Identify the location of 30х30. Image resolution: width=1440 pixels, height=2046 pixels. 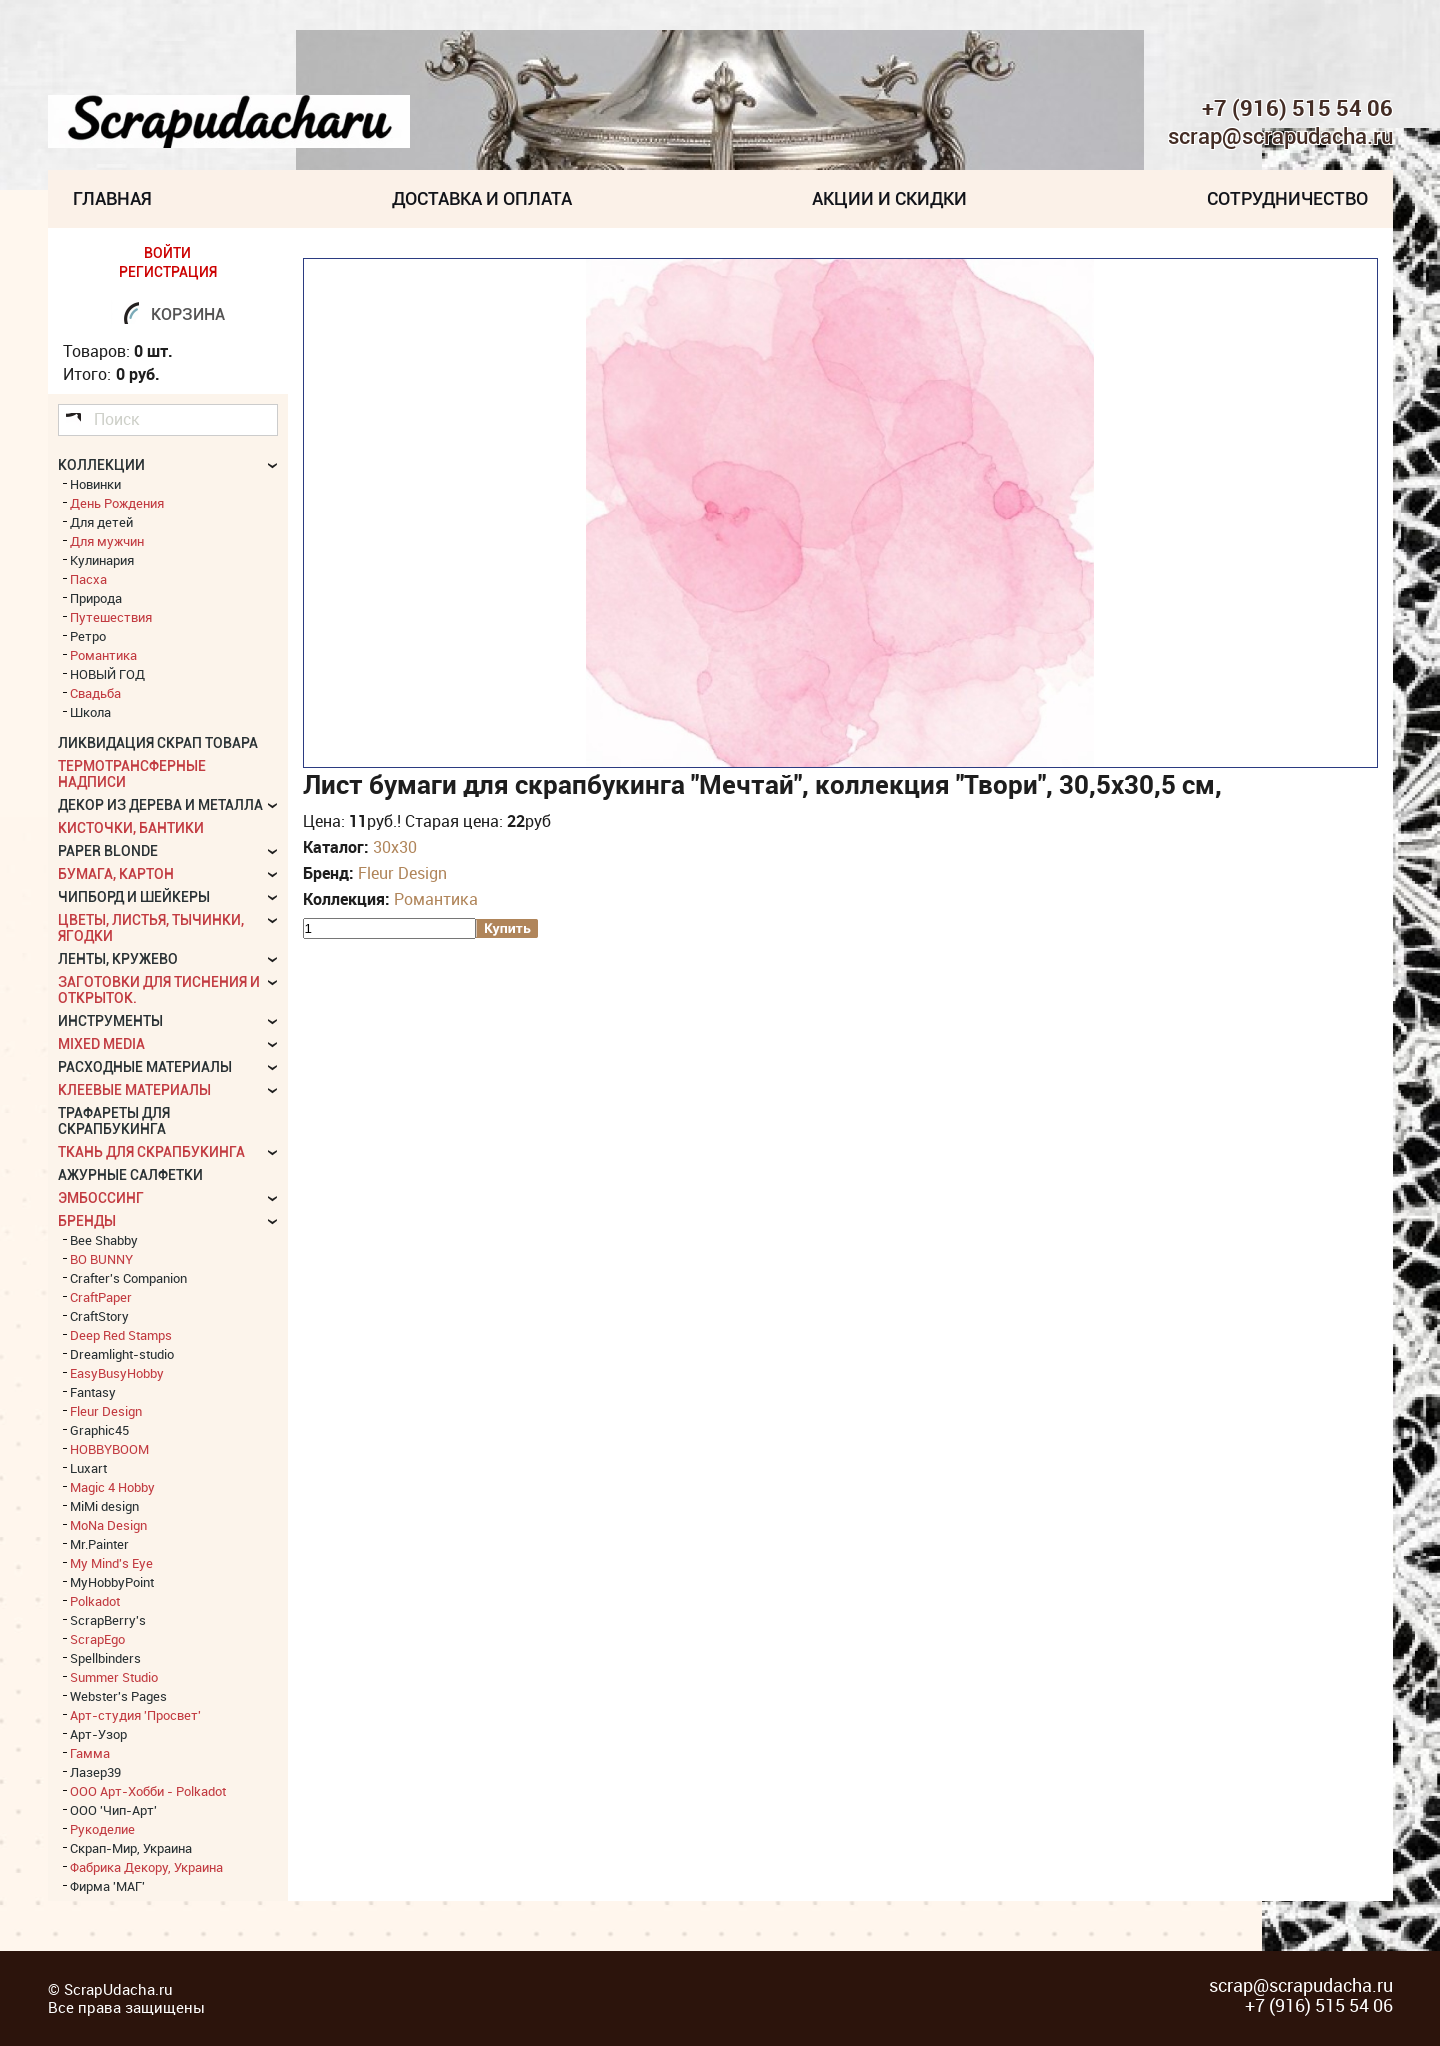
(395, 847).